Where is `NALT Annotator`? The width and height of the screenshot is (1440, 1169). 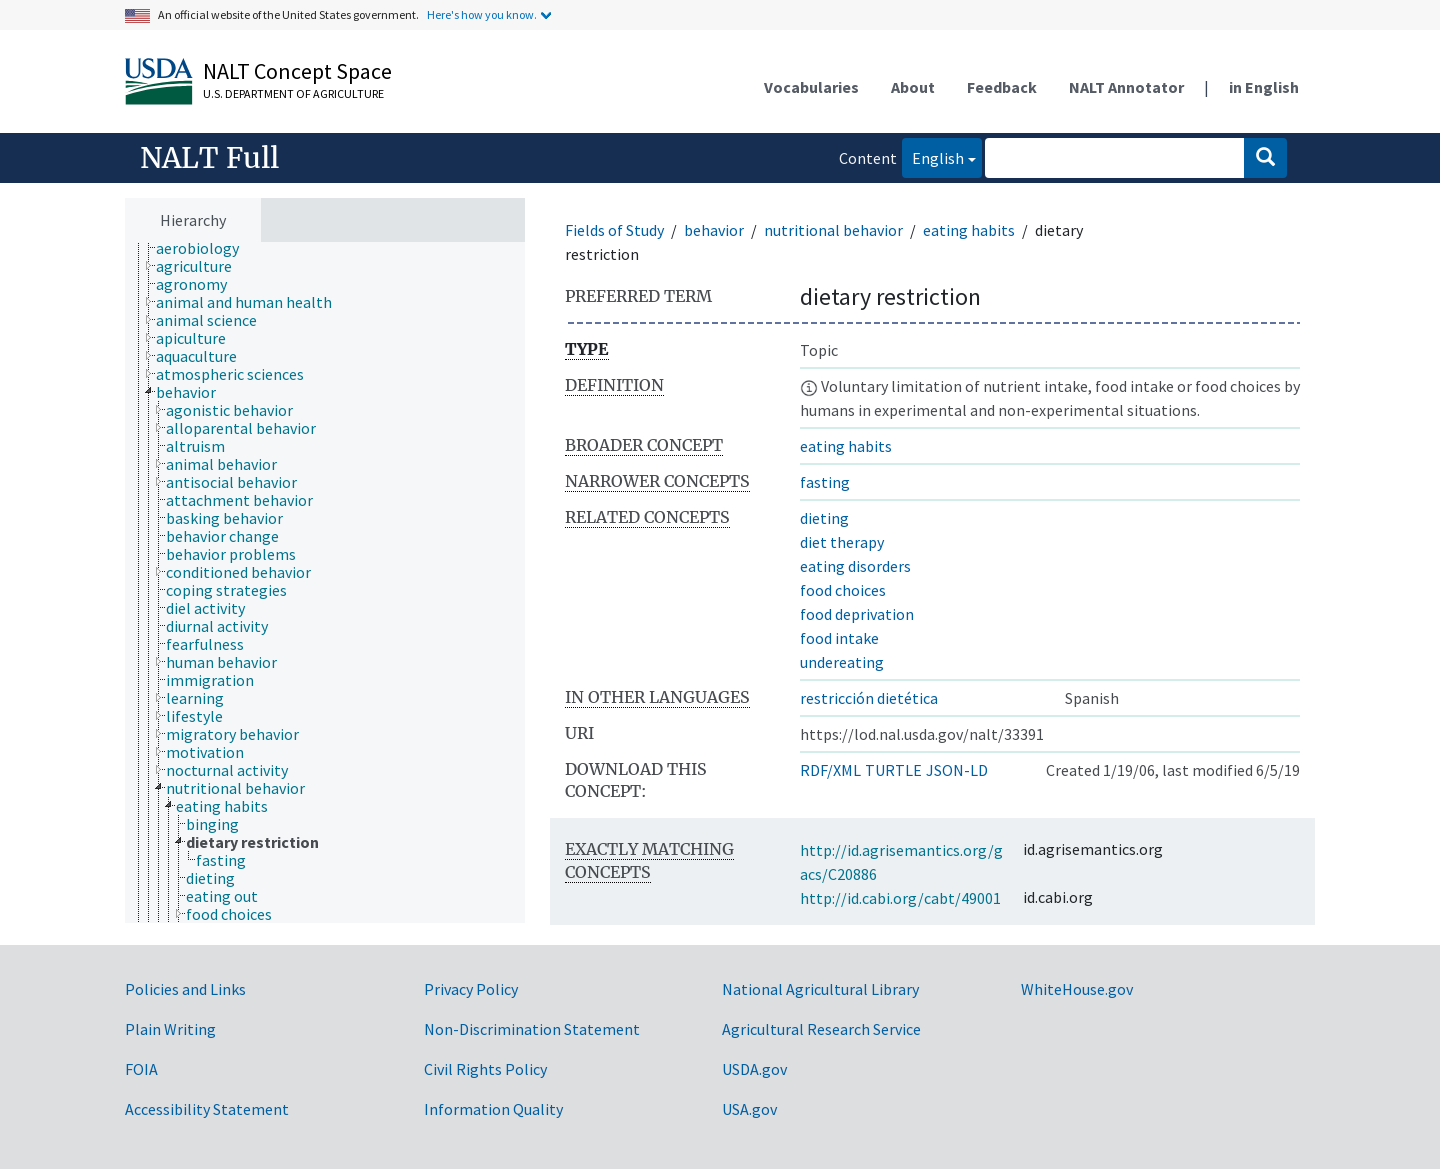 NALT Annotator is located at coordinates (1126, 87).